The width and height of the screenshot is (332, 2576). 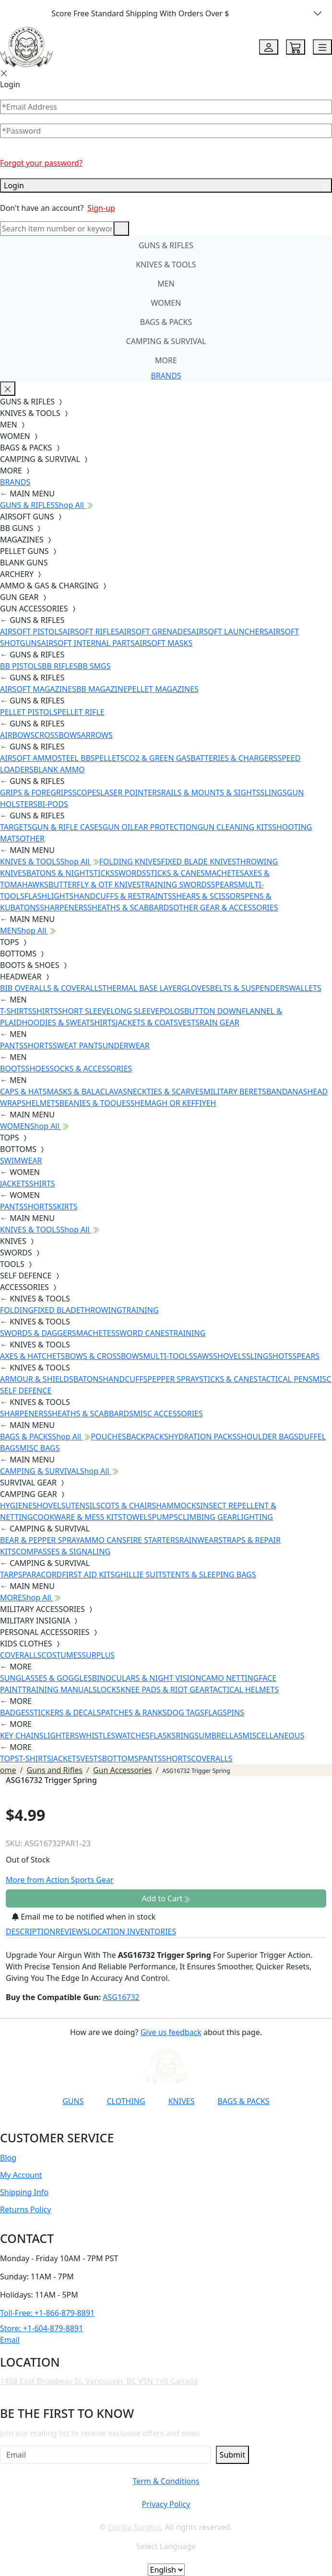 What do you see at coordinates (16, 1505) in the screenshot?
I see `HYGIENE` at bounding box center [16, 1505].